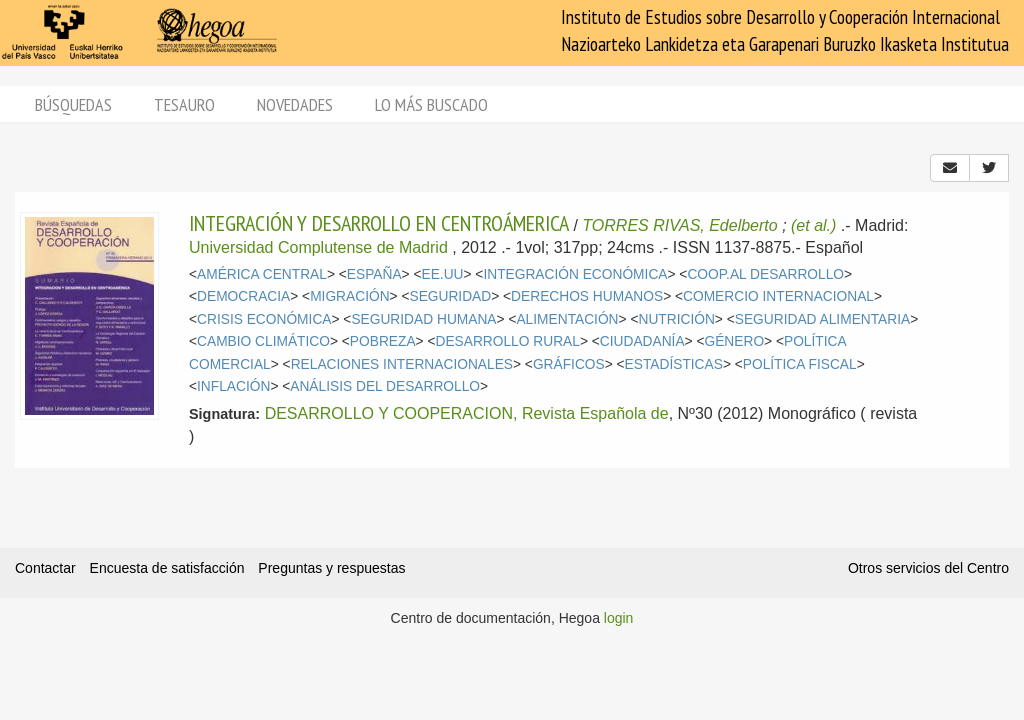 The image size is (1024, 720). I want to click on INTEGRACIÓN Y DESARROLLO EN CENTROÁMERICA, so click(379, 223).